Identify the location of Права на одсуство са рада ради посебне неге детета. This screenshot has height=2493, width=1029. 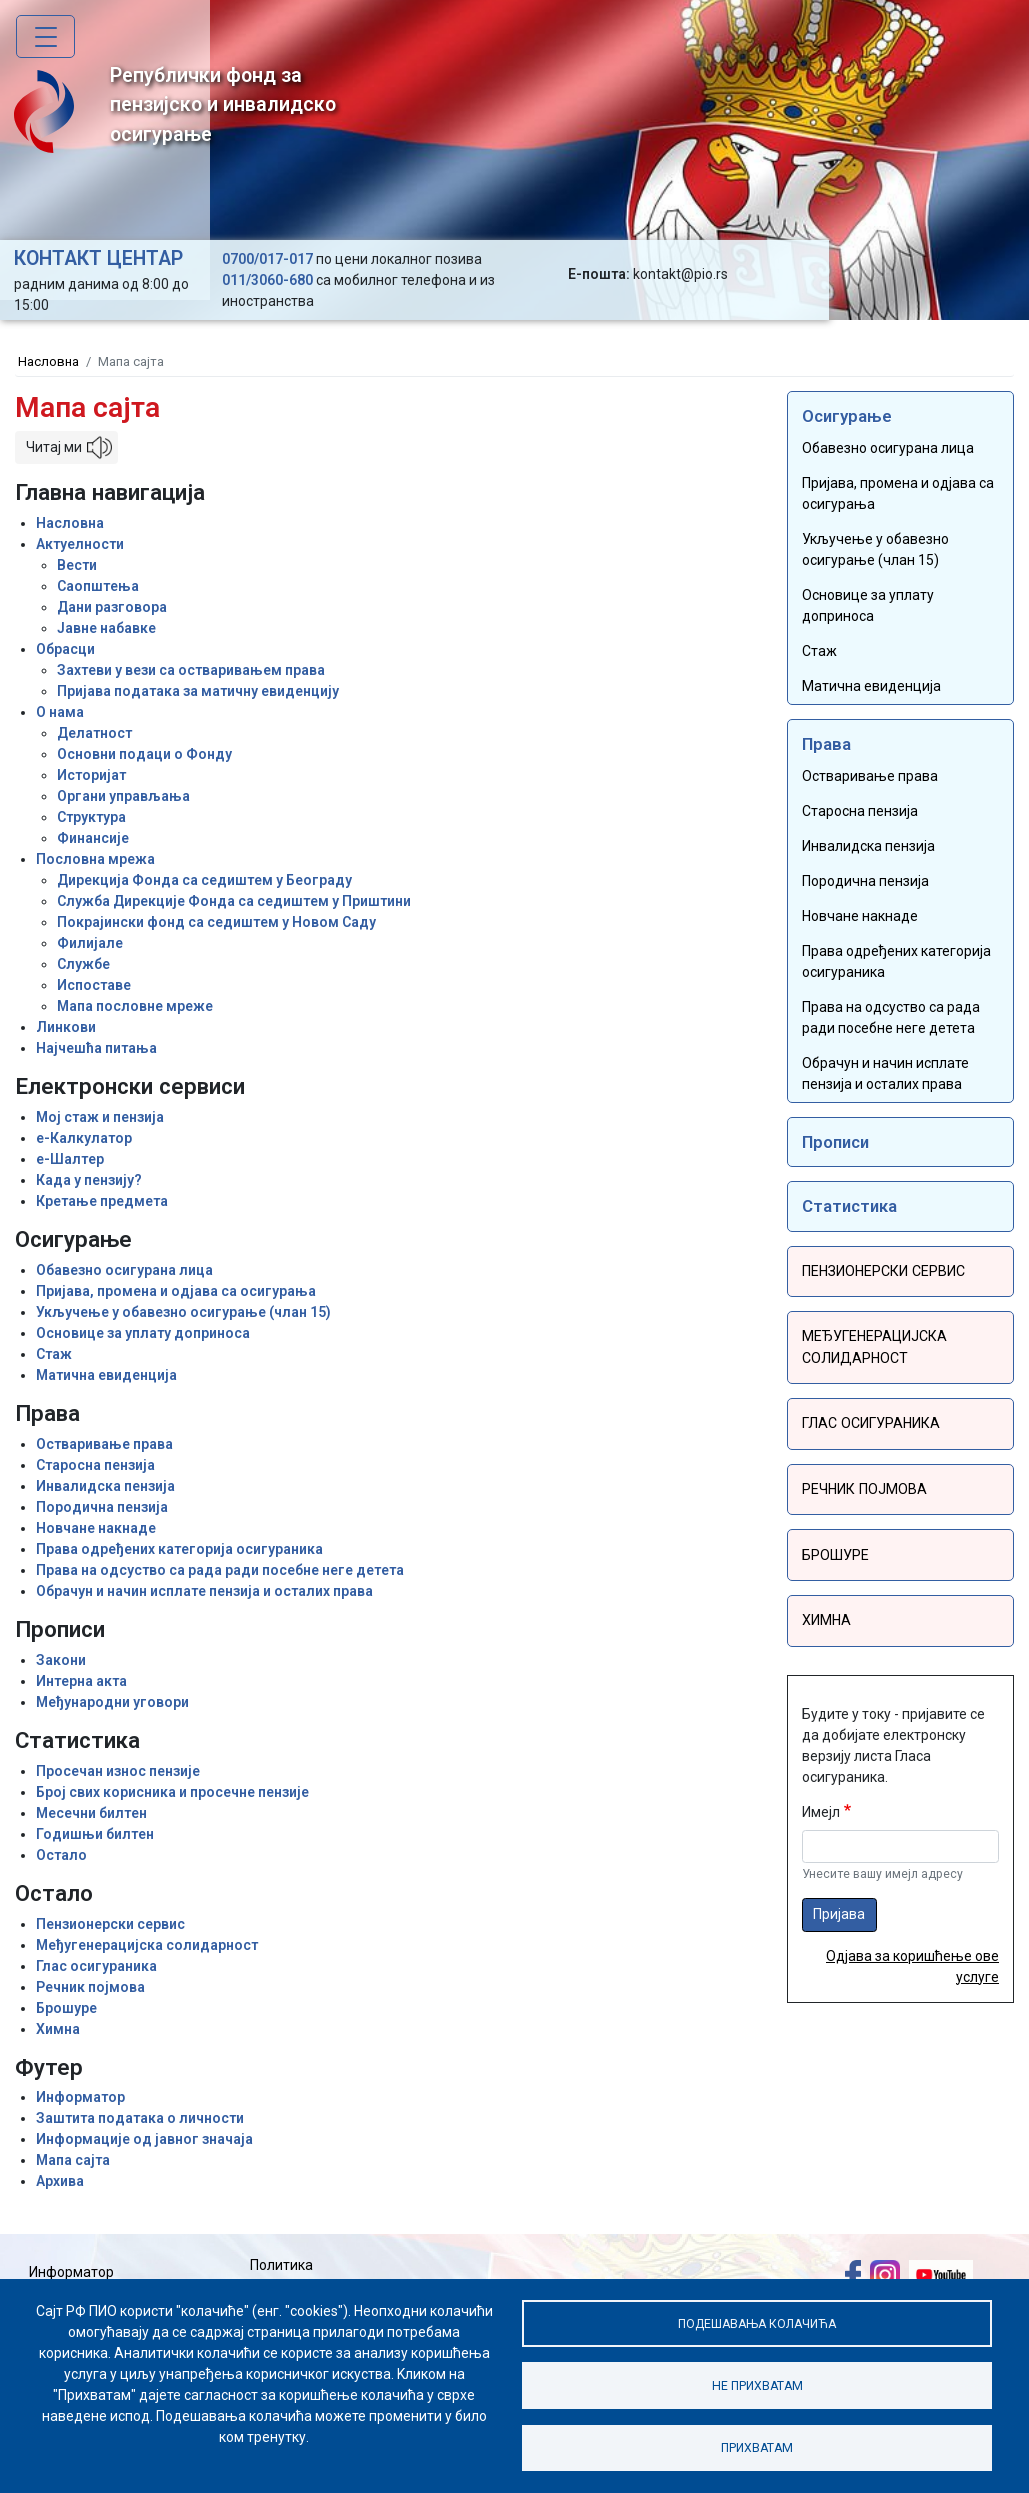
(220, 1570).